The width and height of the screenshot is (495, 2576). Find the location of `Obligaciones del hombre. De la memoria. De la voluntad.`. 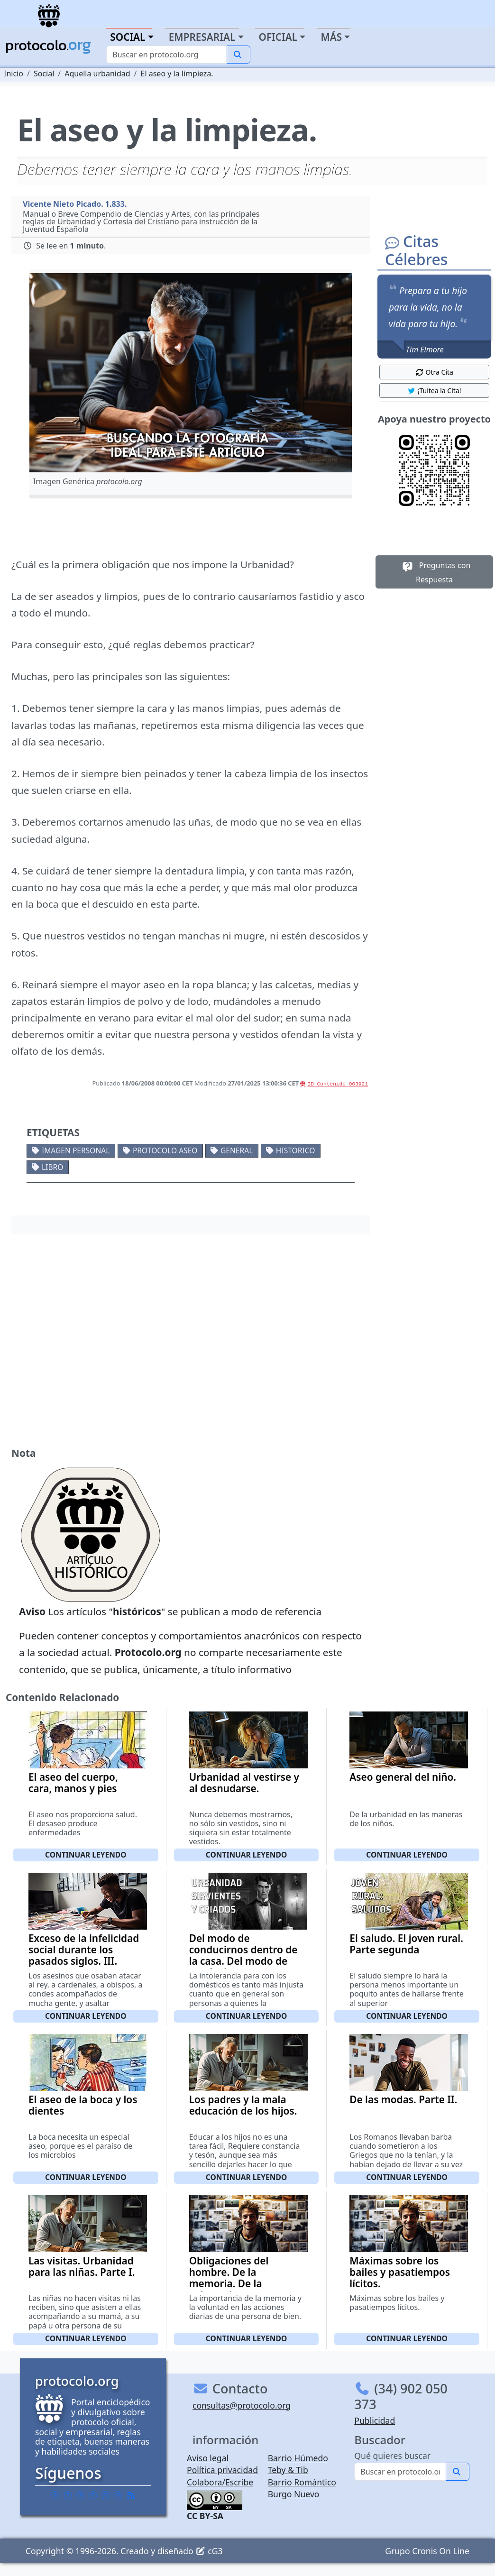

Obligaciones del hombre. De la memoria. De la voluntad. is located at coordinates (229, 2277).